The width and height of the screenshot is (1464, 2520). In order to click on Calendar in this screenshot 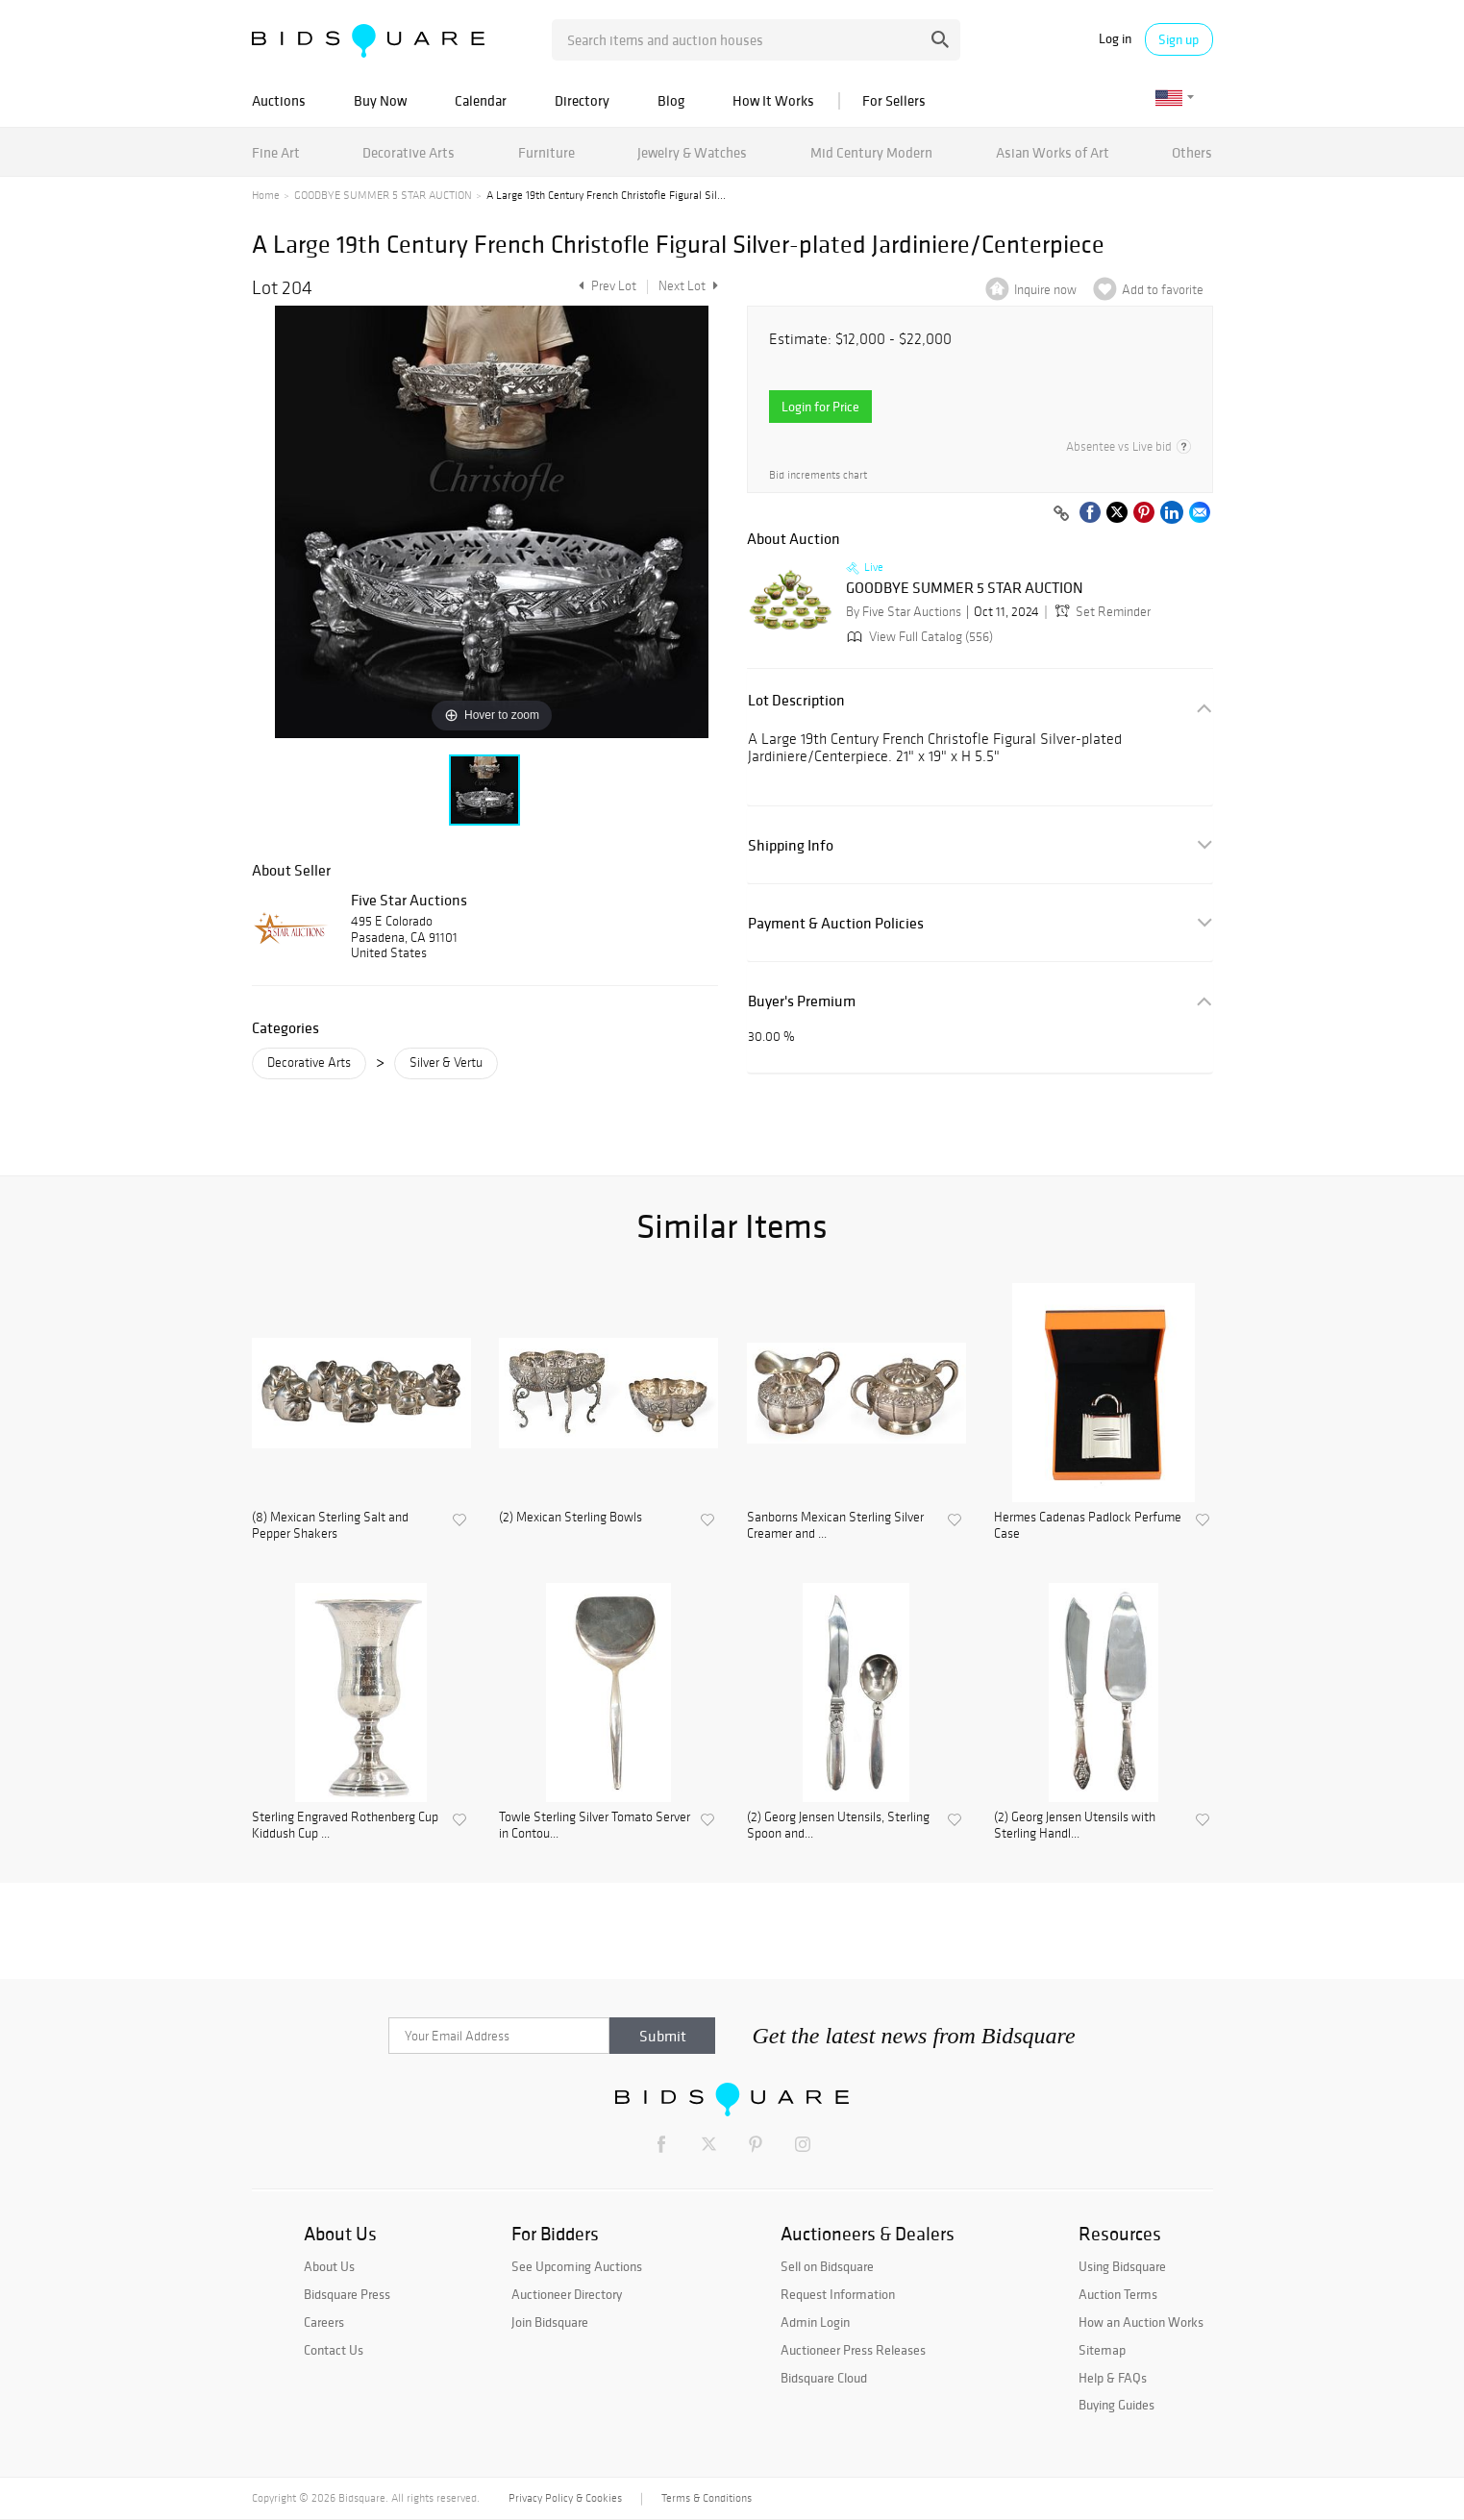, I will do `click(481, 100)`.